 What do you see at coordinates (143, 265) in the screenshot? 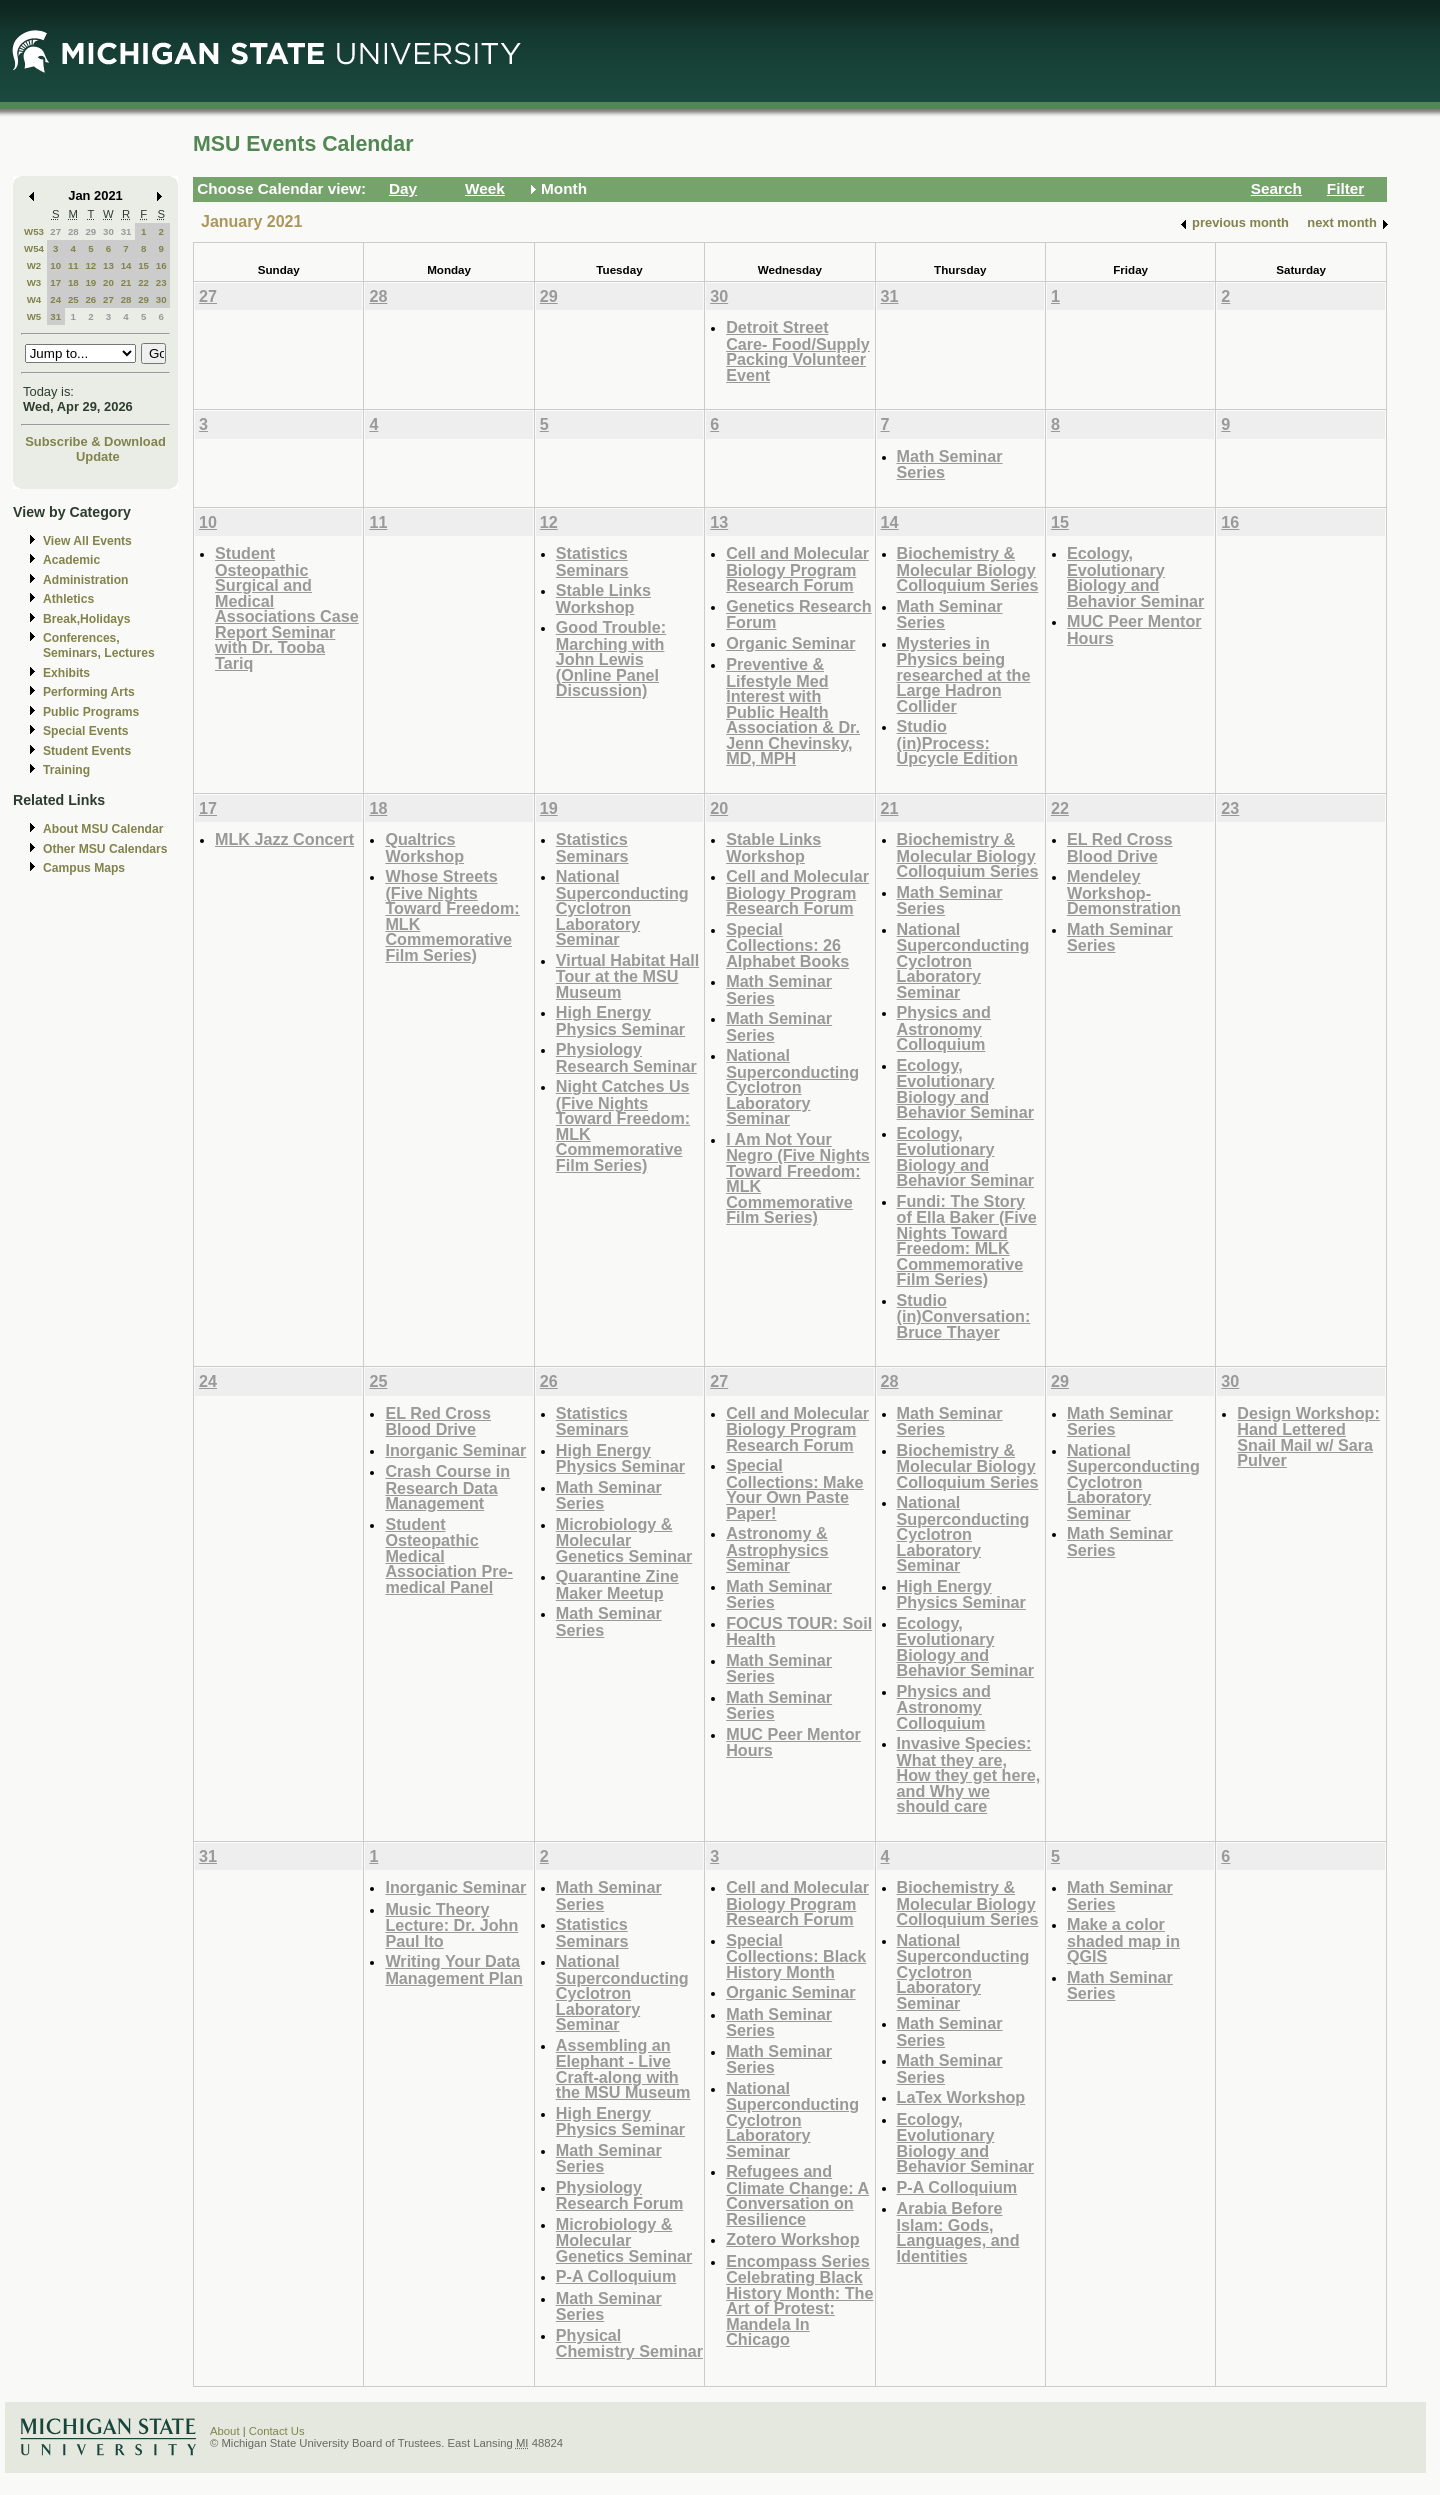
I see `15` at bounding box center [143, 265].